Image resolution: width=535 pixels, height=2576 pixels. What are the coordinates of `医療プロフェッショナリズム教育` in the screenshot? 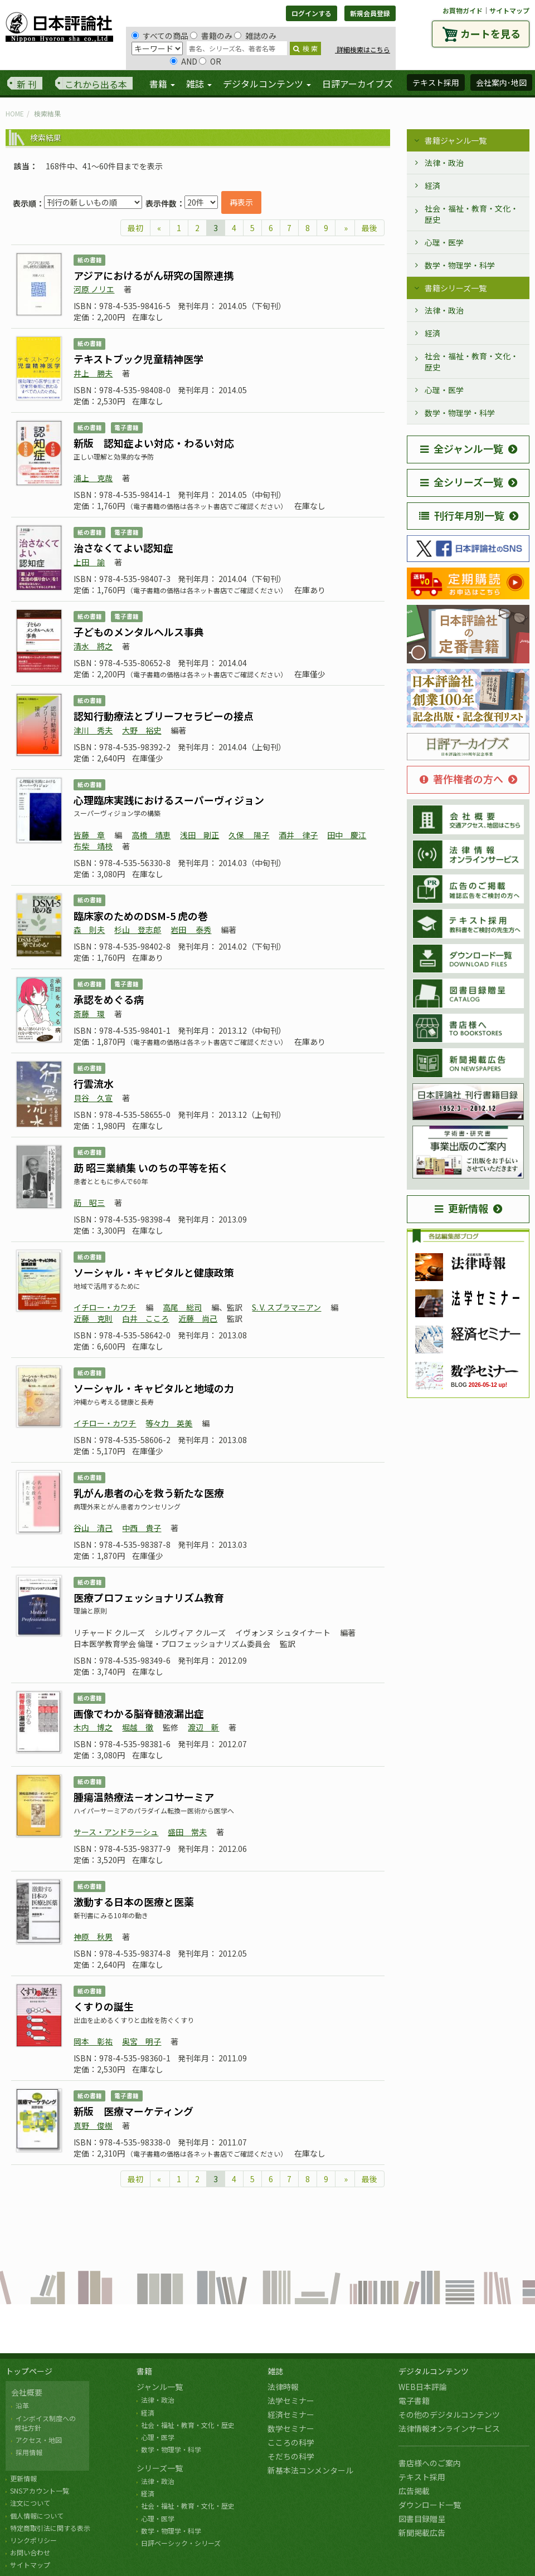 It's located at (149, 1597).